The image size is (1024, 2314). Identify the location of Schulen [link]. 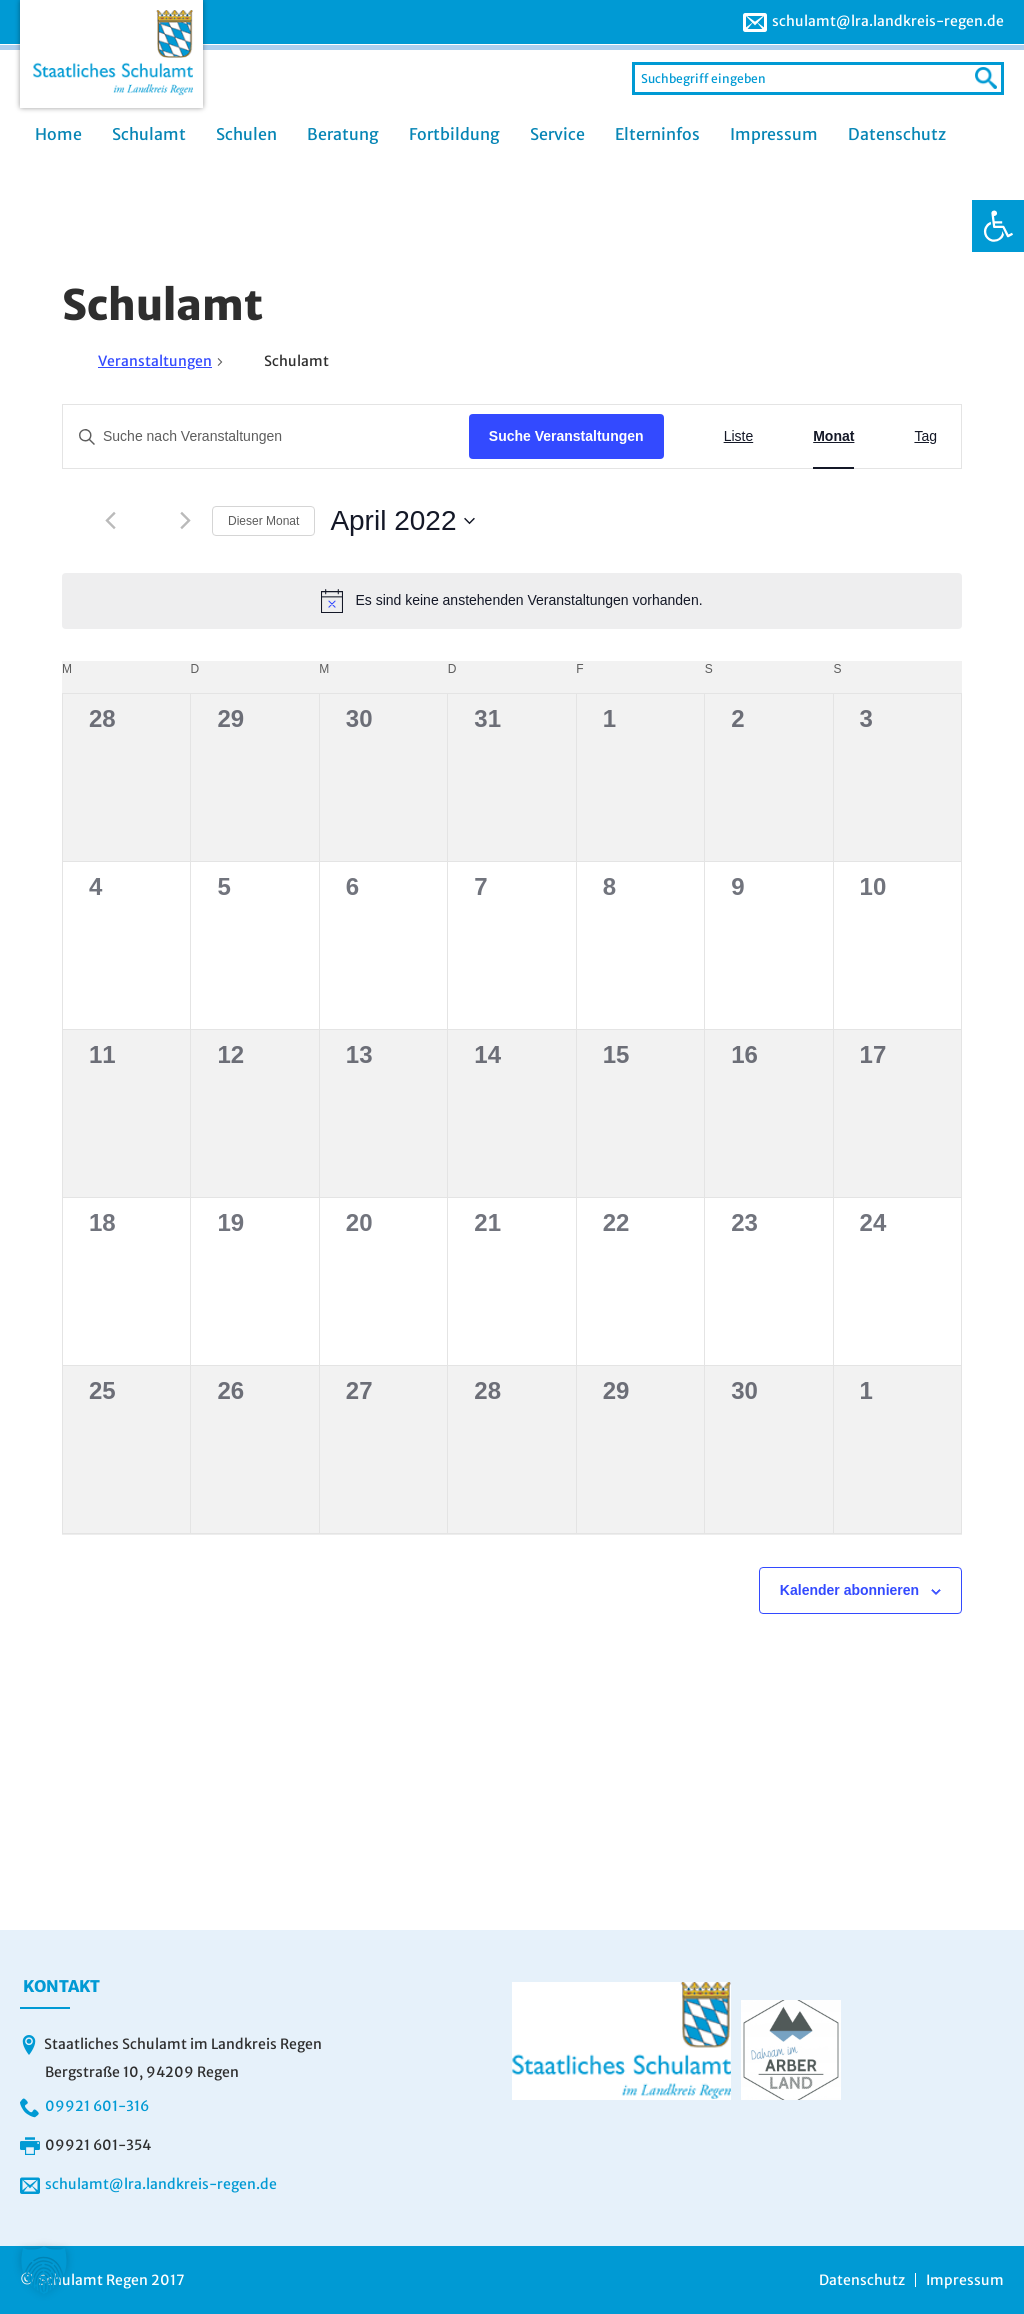
(246, 134).